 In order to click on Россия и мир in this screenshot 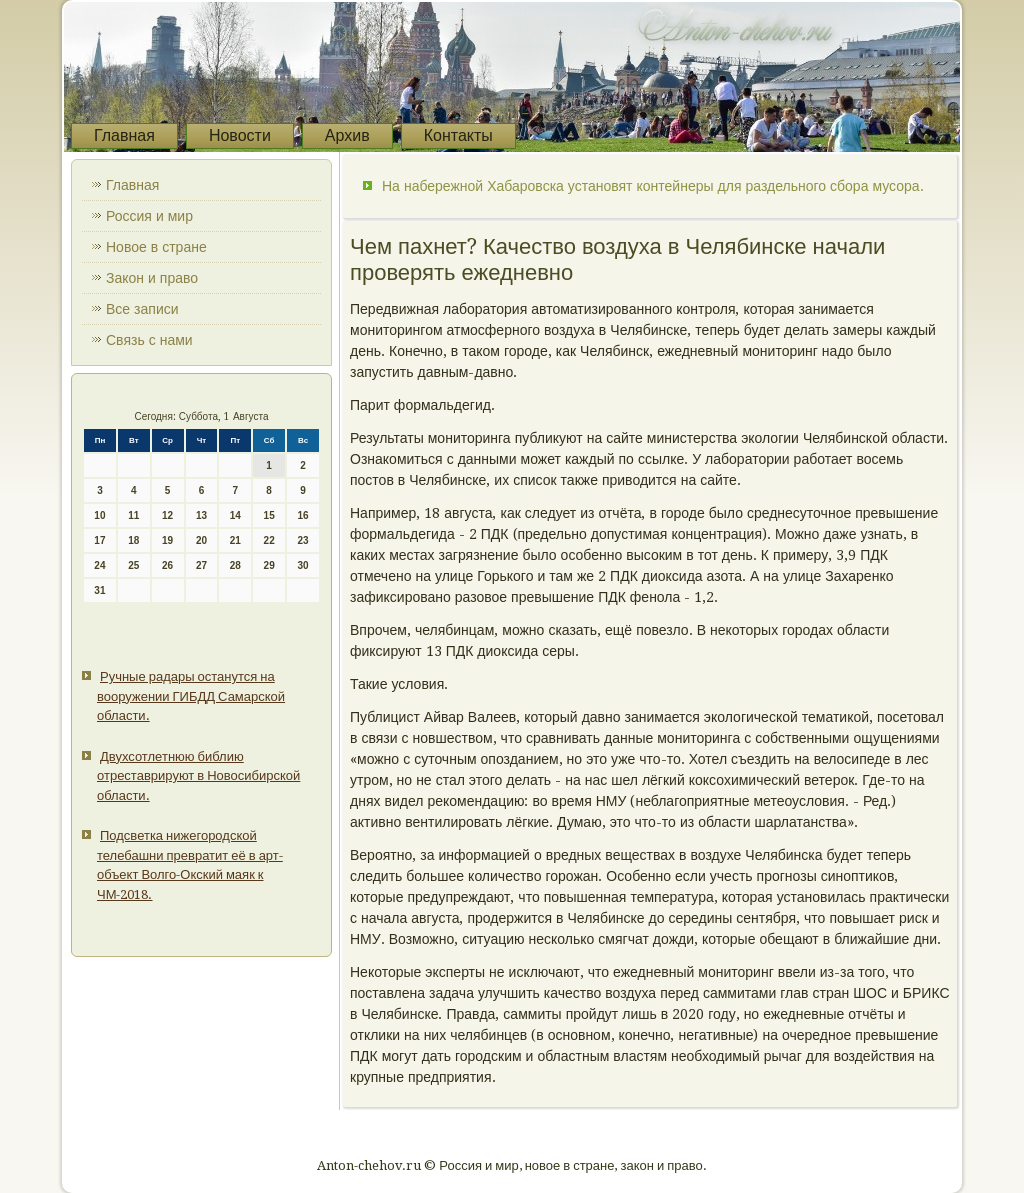, I will do `click(149, 216)`.